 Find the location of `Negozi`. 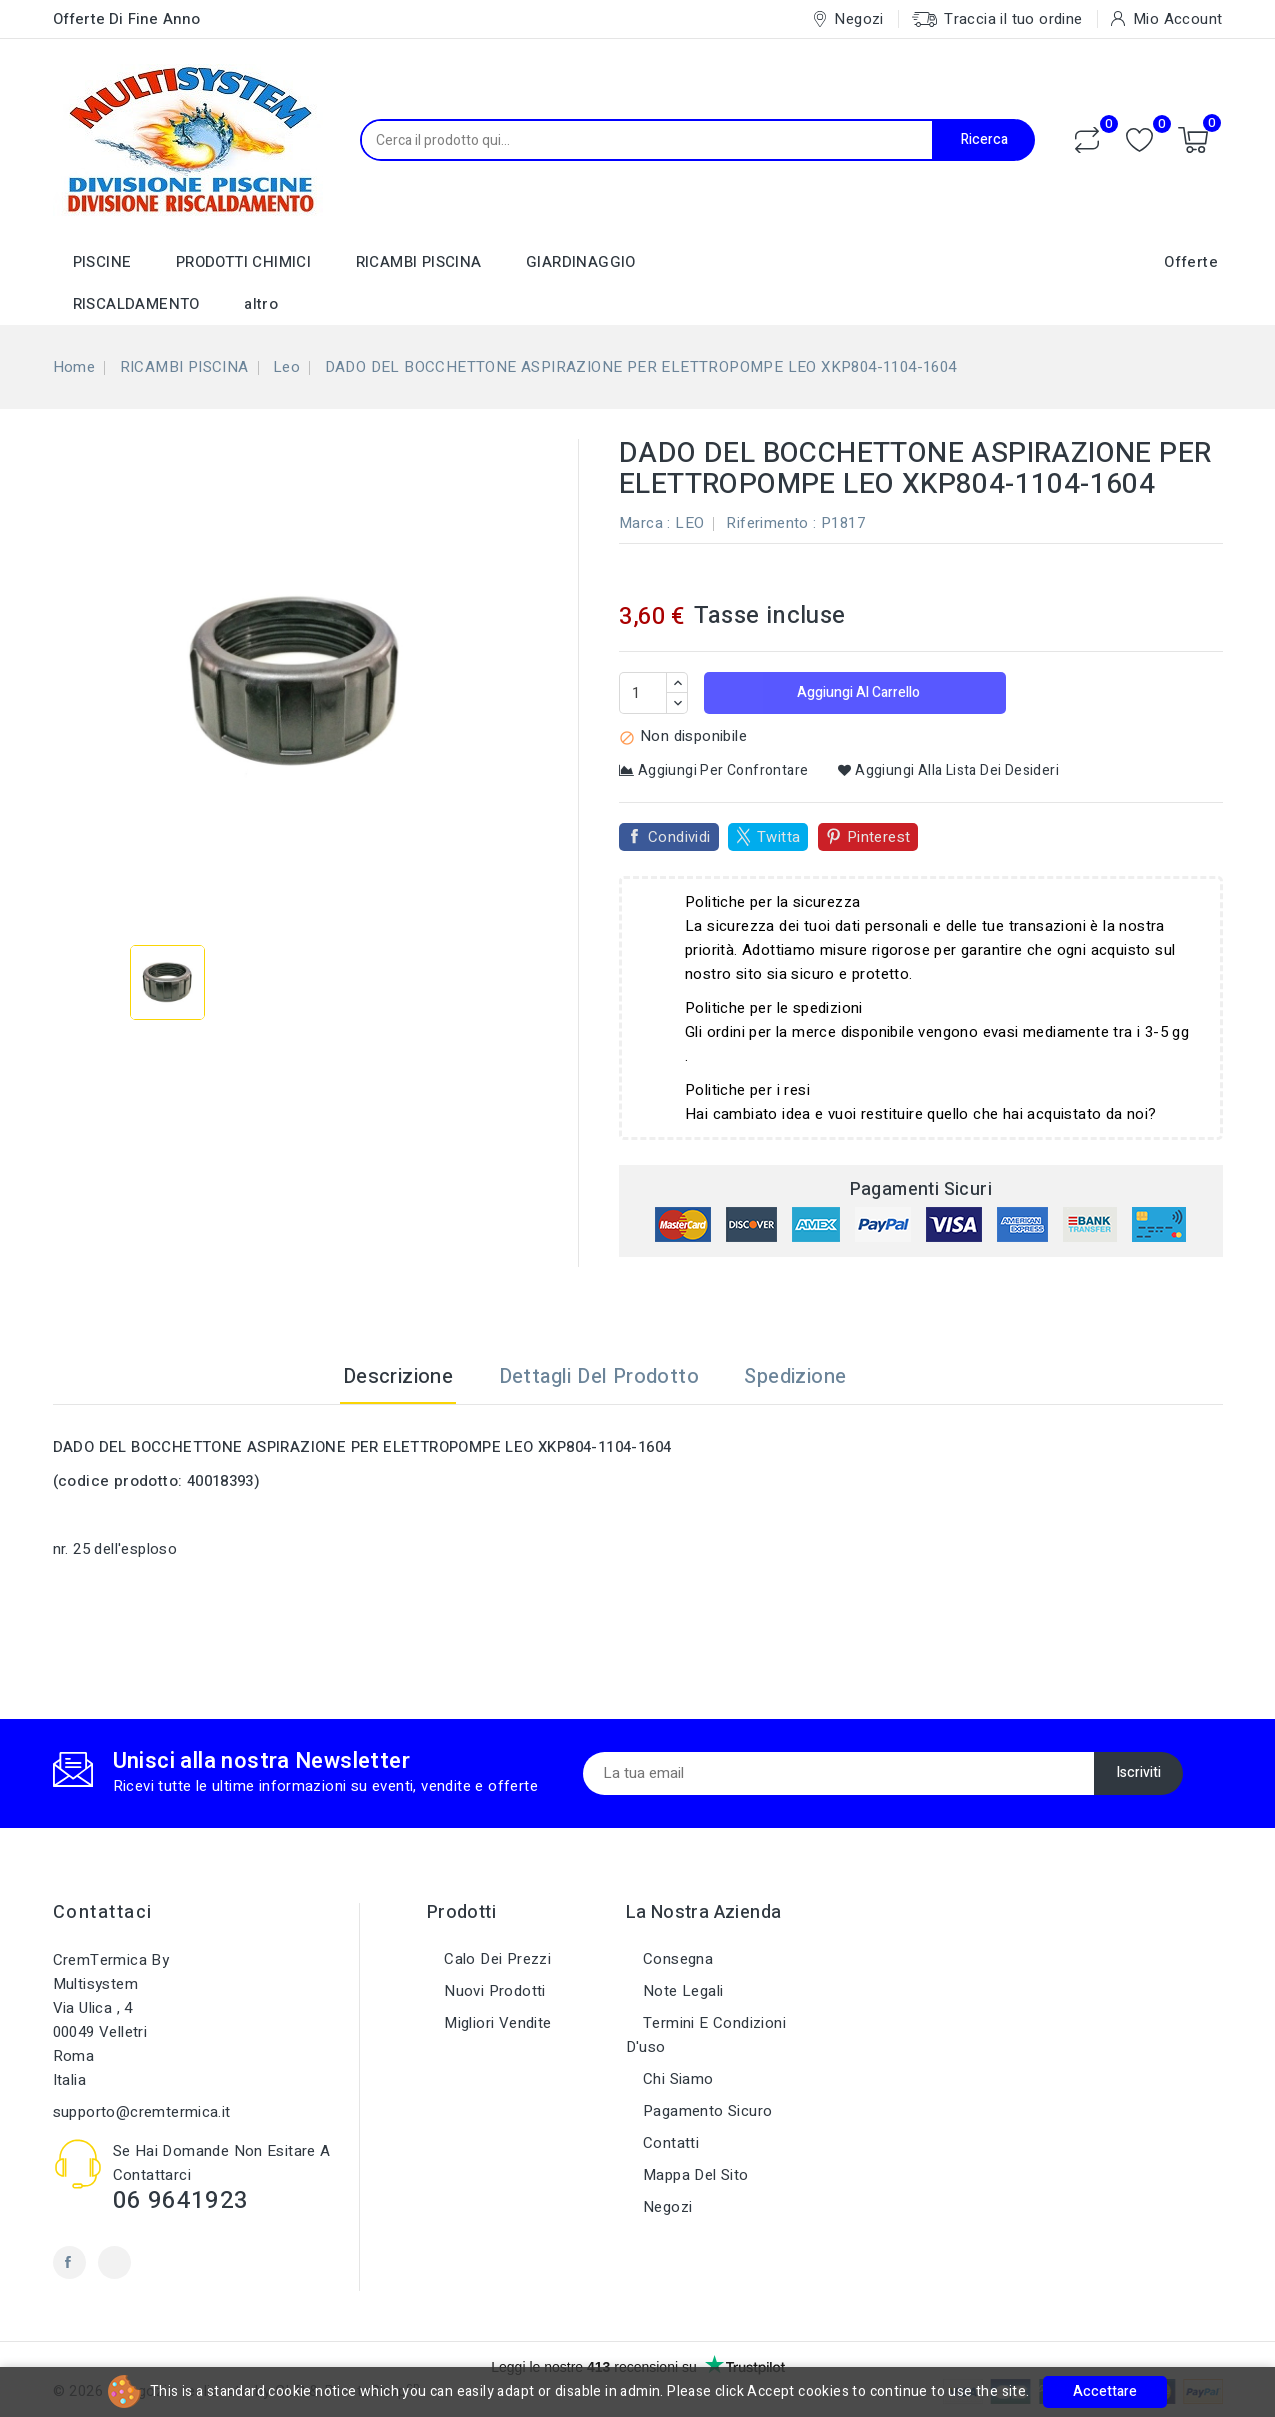

Negozi is located at coordinates (666, 2207).